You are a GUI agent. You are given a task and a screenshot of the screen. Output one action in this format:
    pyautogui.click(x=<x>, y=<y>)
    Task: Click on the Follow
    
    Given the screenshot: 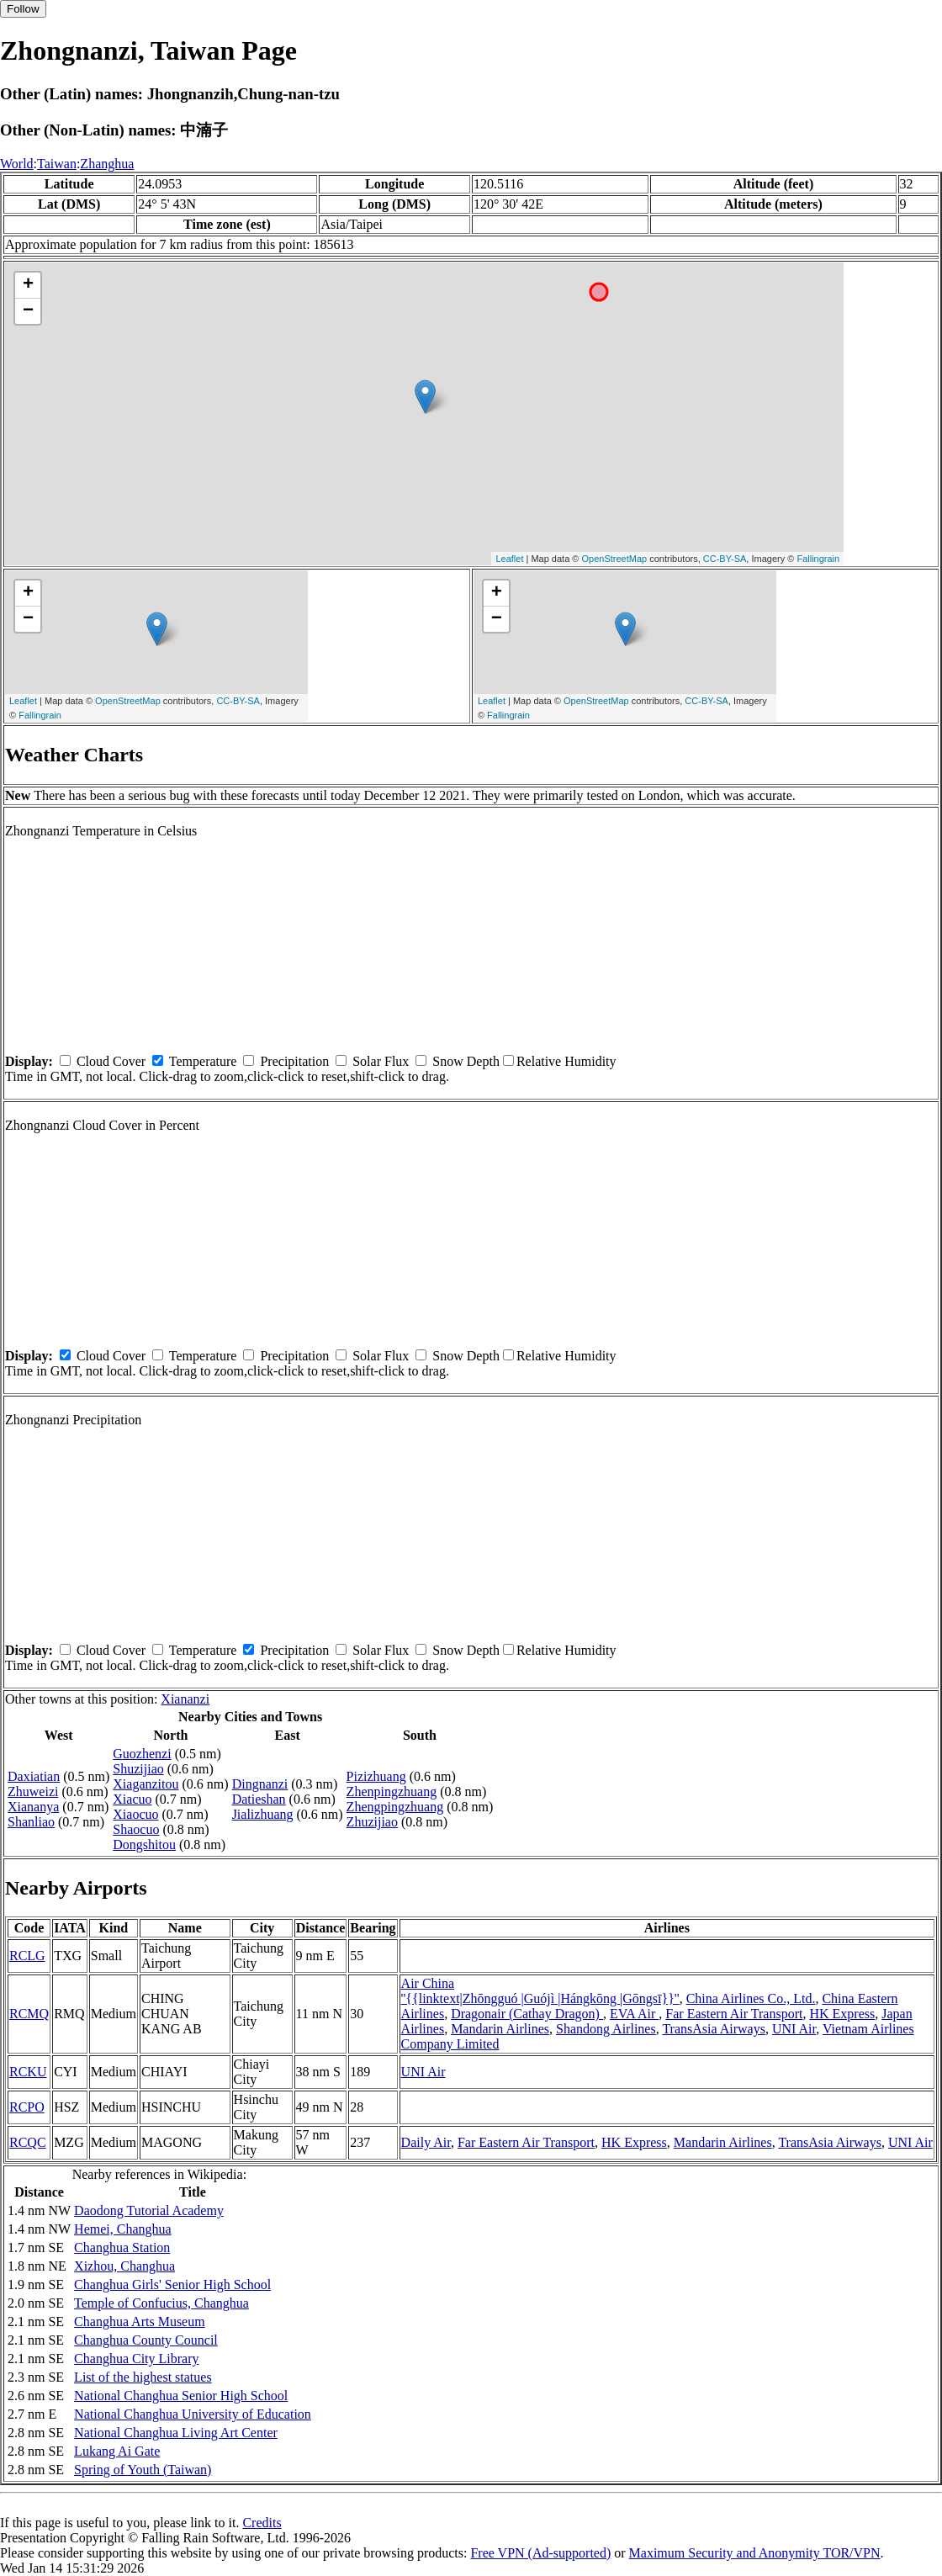 What is the action you would take?
    pyautogui.click(x=23, y=9)
    